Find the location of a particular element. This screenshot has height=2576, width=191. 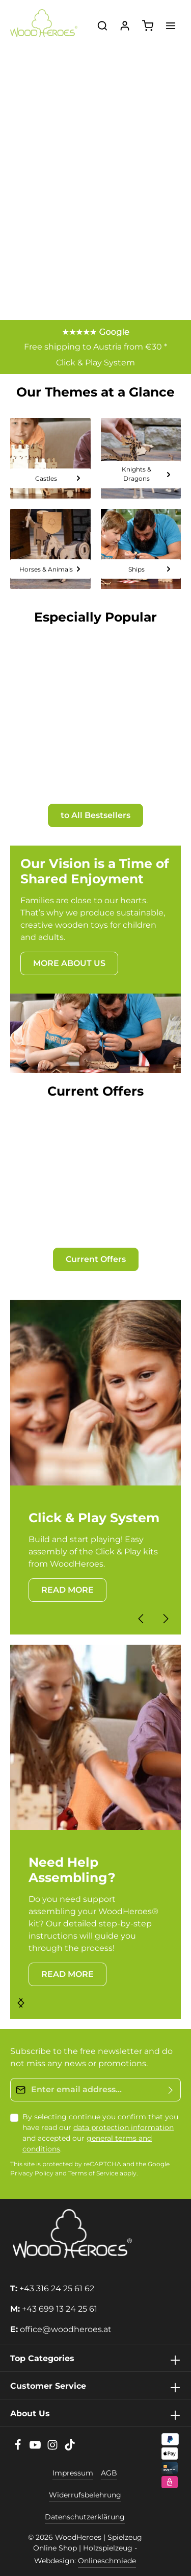

[Menu] is located at coordinates (170, 25).